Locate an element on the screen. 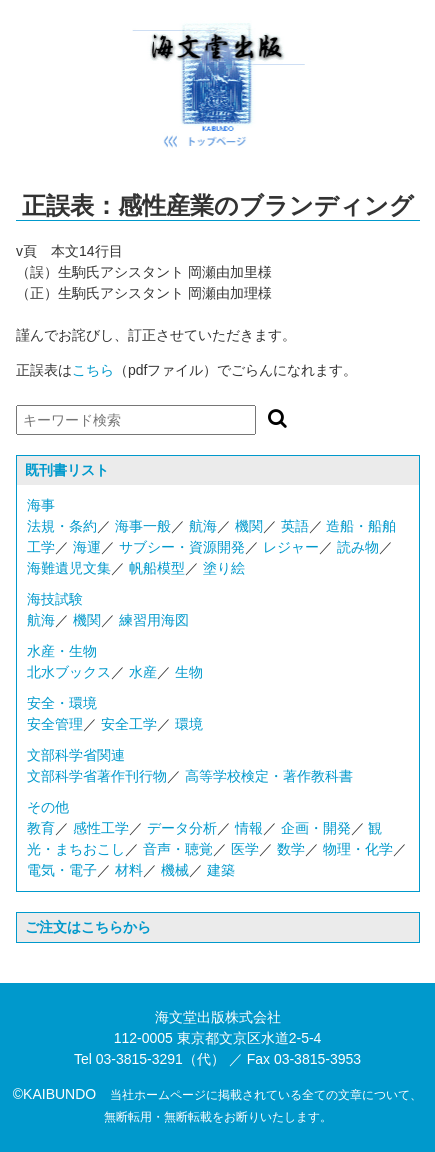 The height and width of the screenshot is (1152, 435). 北水ブックス is located at coordinates (69, 672).